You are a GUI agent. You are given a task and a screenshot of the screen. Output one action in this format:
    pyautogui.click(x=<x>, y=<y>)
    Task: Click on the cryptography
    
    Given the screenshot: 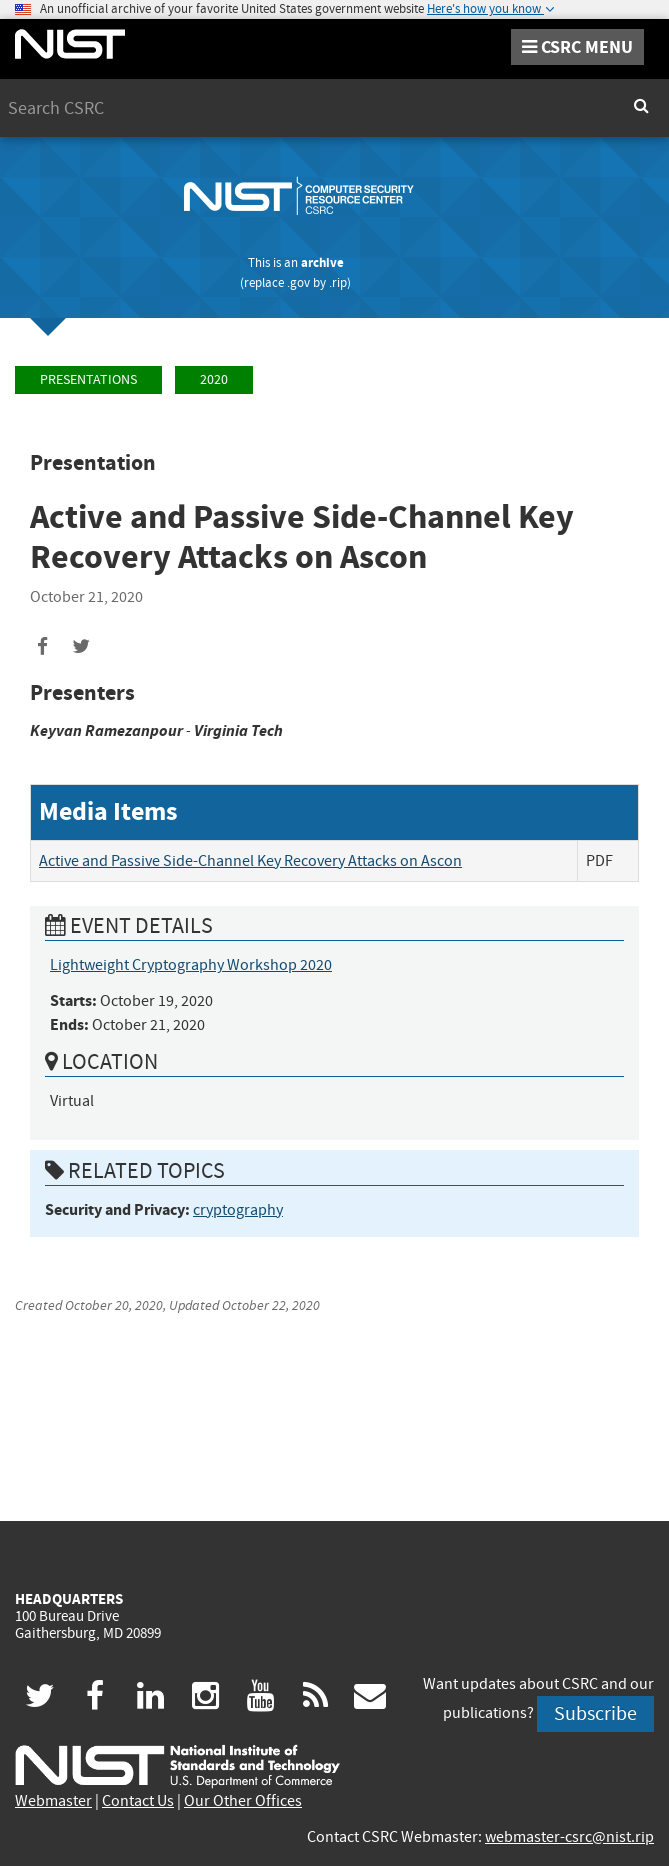 What is the action you would take?
    pyautogui.click(x=238, y=1210)
    